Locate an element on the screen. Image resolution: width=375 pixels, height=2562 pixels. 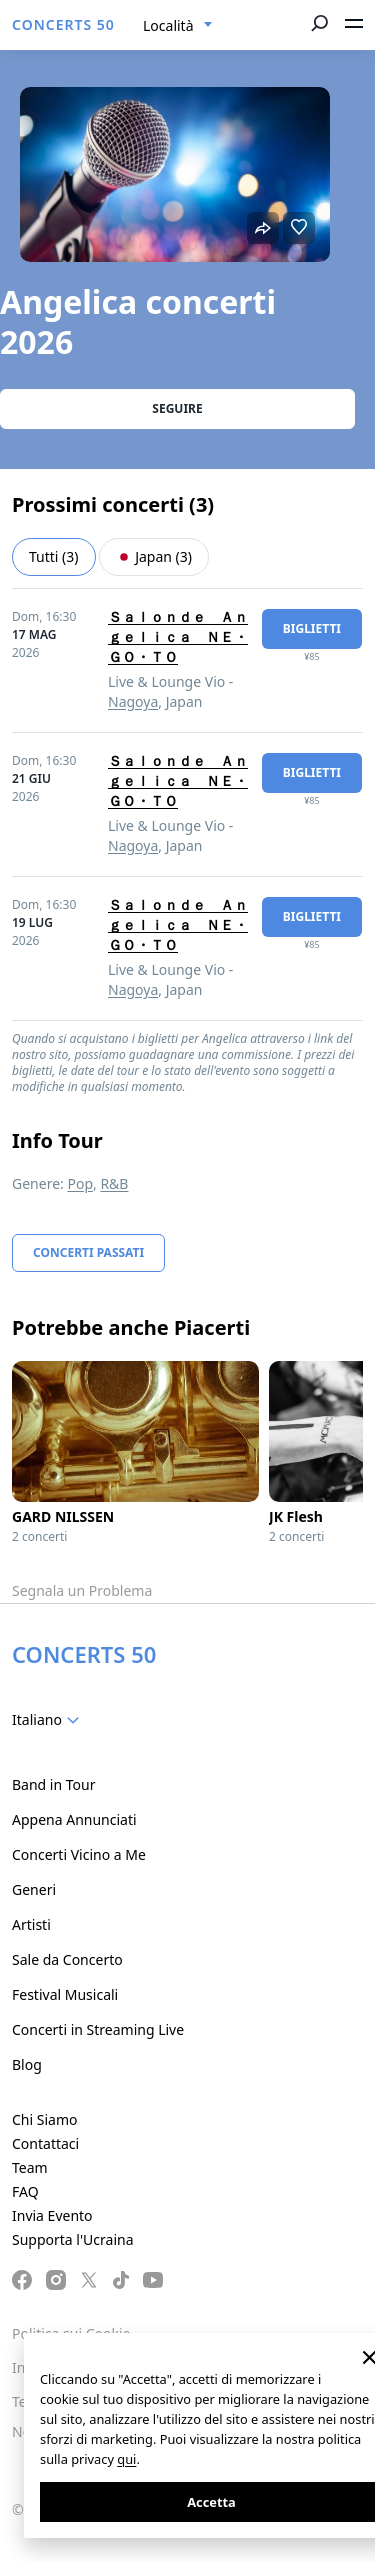
FAQ is located at coordinates (25, 2191).